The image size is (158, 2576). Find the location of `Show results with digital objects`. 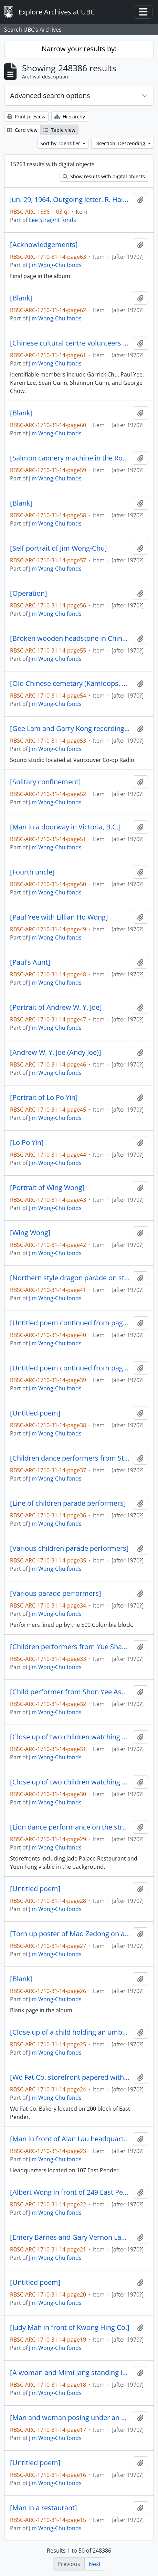

Show results with digital objects is located at coordinates (104, 176).